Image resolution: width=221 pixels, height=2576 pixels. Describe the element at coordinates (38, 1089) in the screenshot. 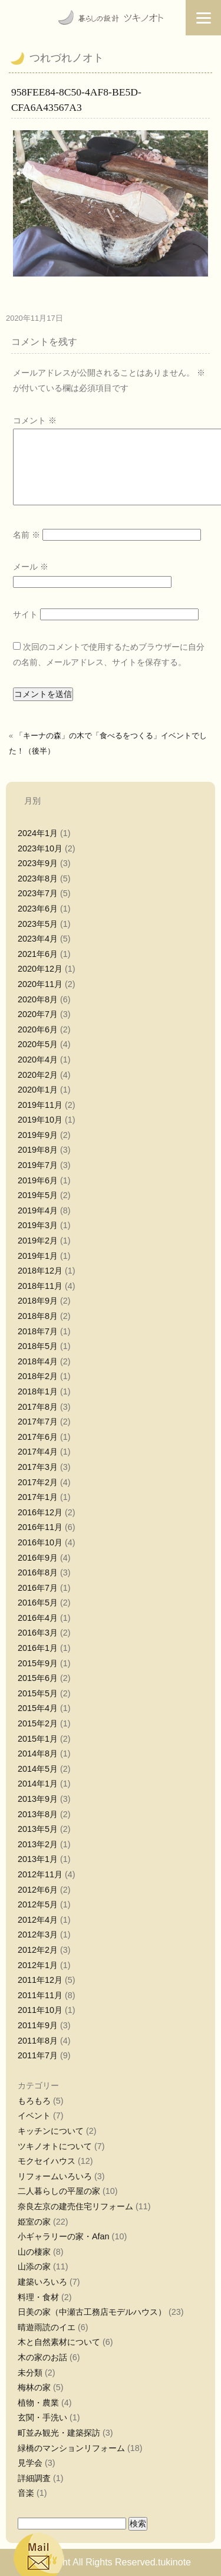

I see `2020年1月` at that location.